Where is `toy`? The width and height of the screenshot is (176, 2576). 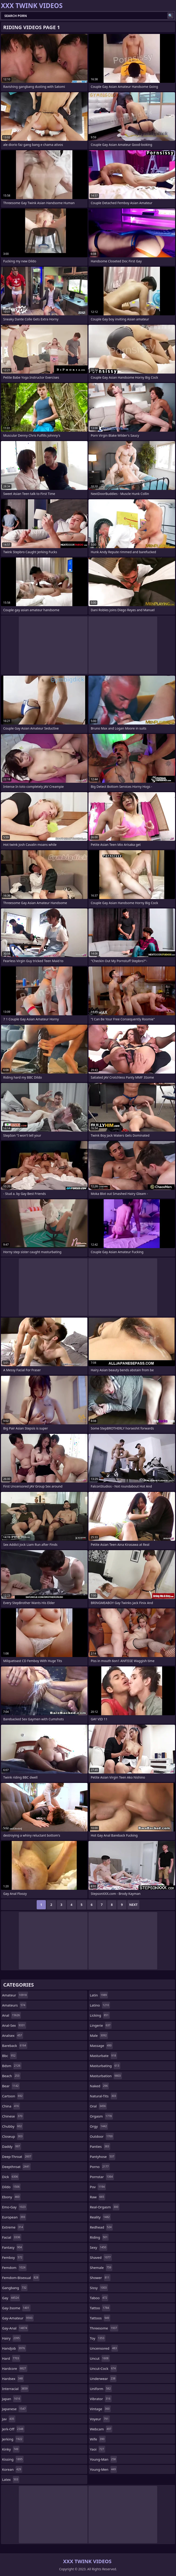 toy is located at coordinates (97, 2338).